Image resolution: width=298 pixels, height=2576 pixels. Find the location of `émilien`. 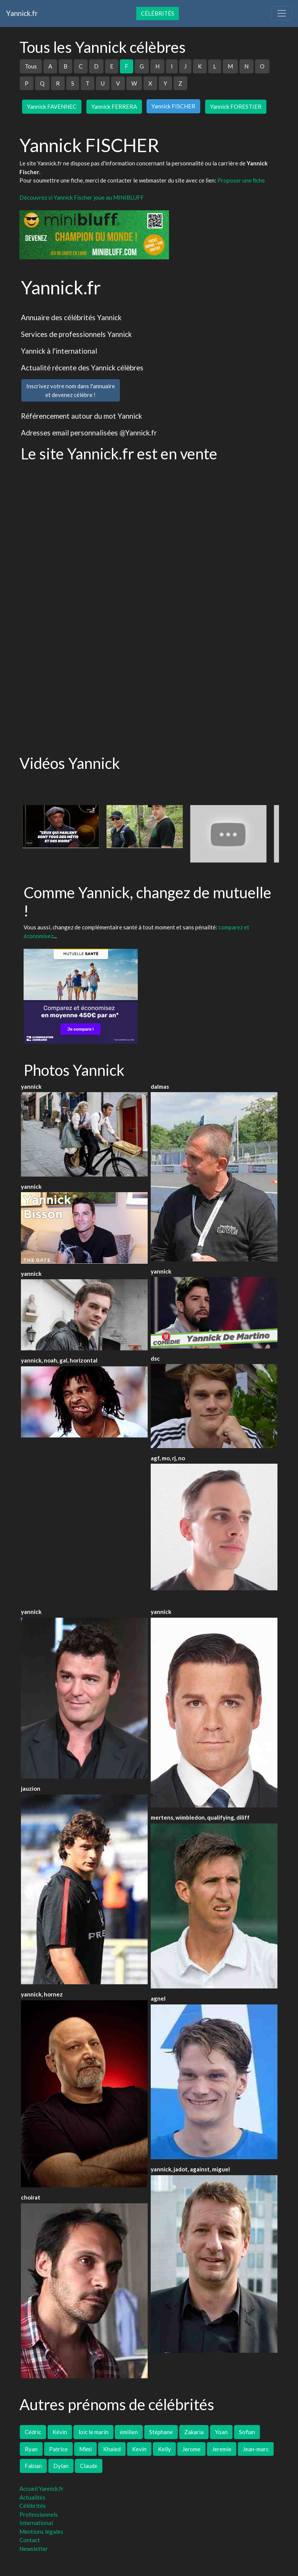

émilien is located at coordinates (129, 2431).